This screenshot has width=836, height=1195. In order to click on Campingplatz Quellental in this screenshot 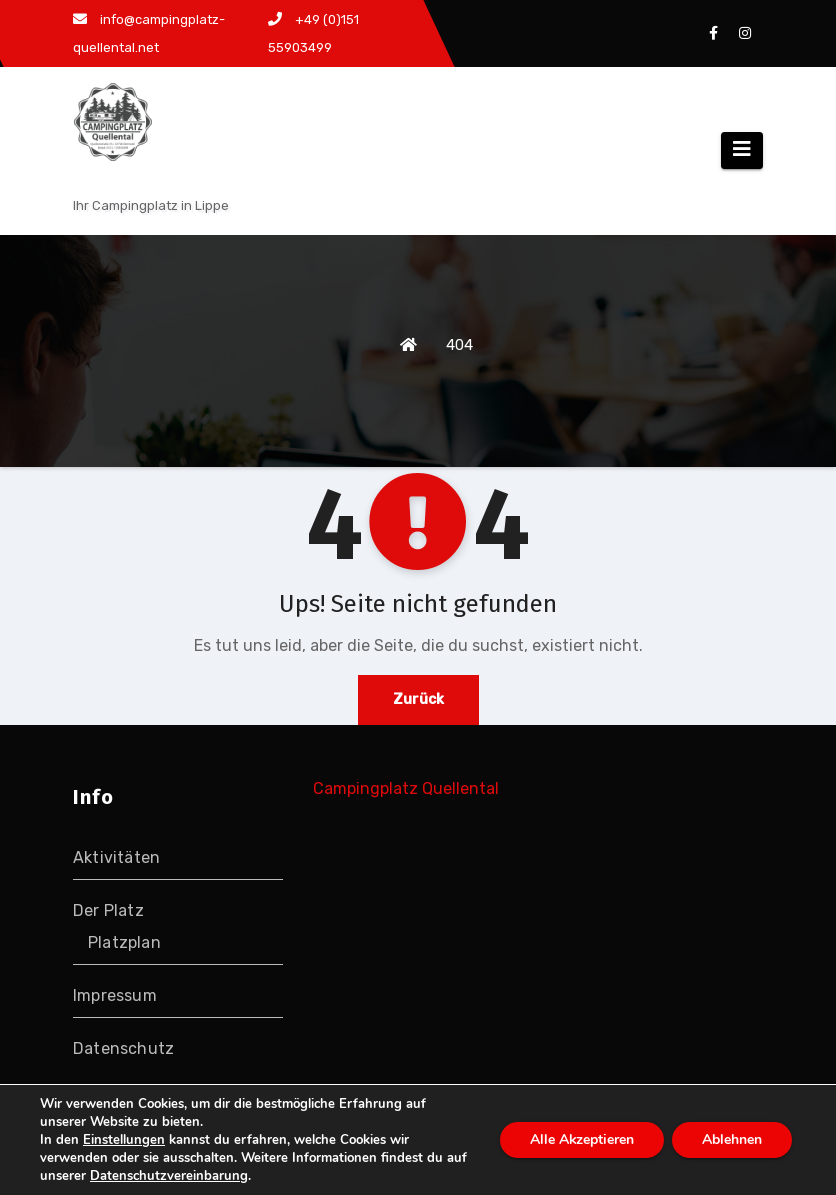, I will do `click(406, 788)`.